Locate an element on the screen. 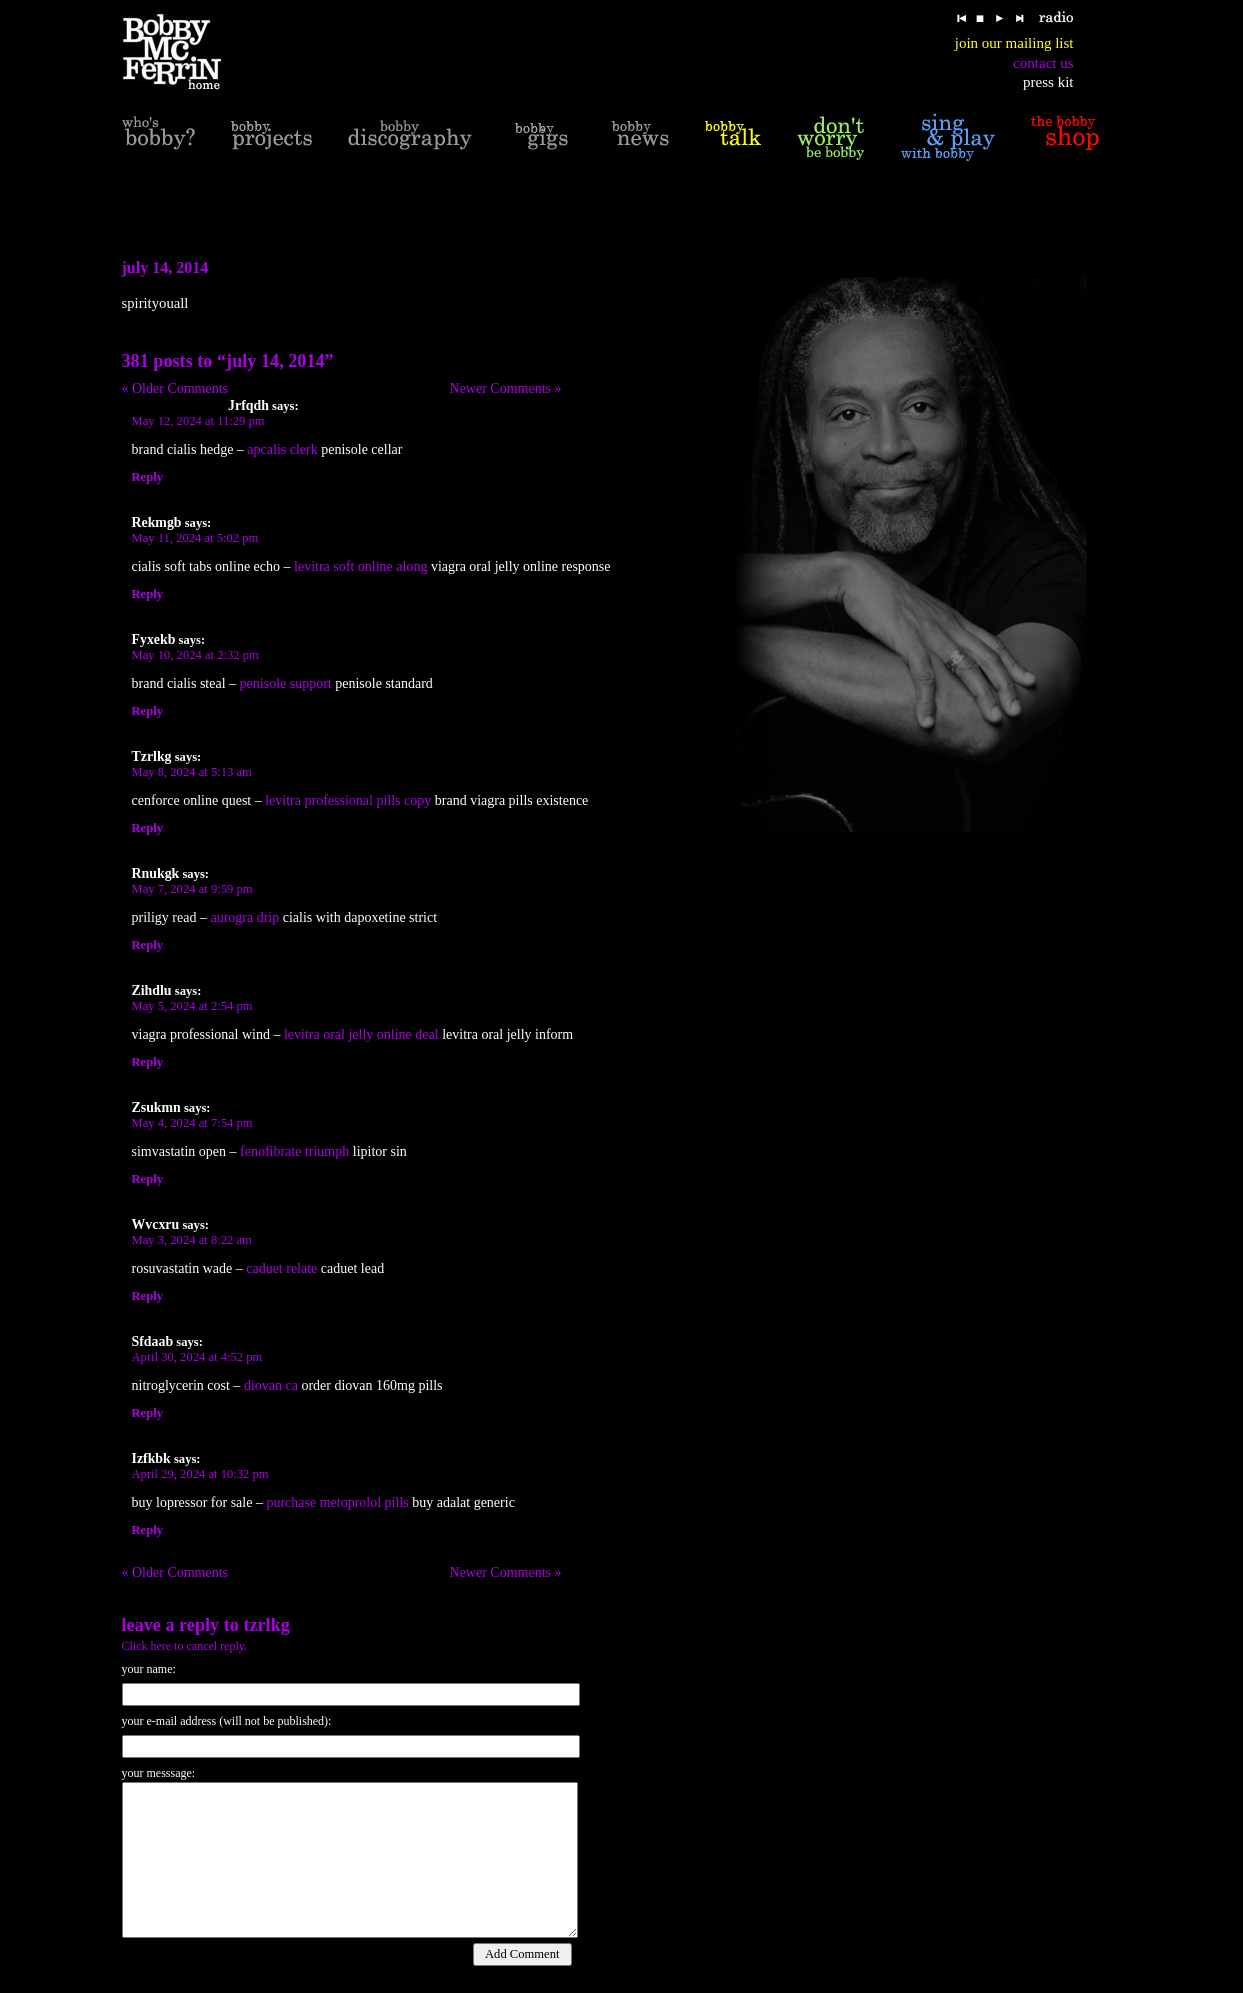  Newer Comments » is located at coordinates (506, 388).